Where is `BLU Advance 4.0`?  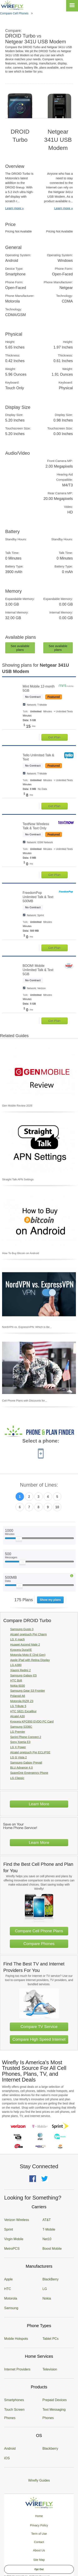 BLU Advance 4.0 is located at coordinates (21, 1767).